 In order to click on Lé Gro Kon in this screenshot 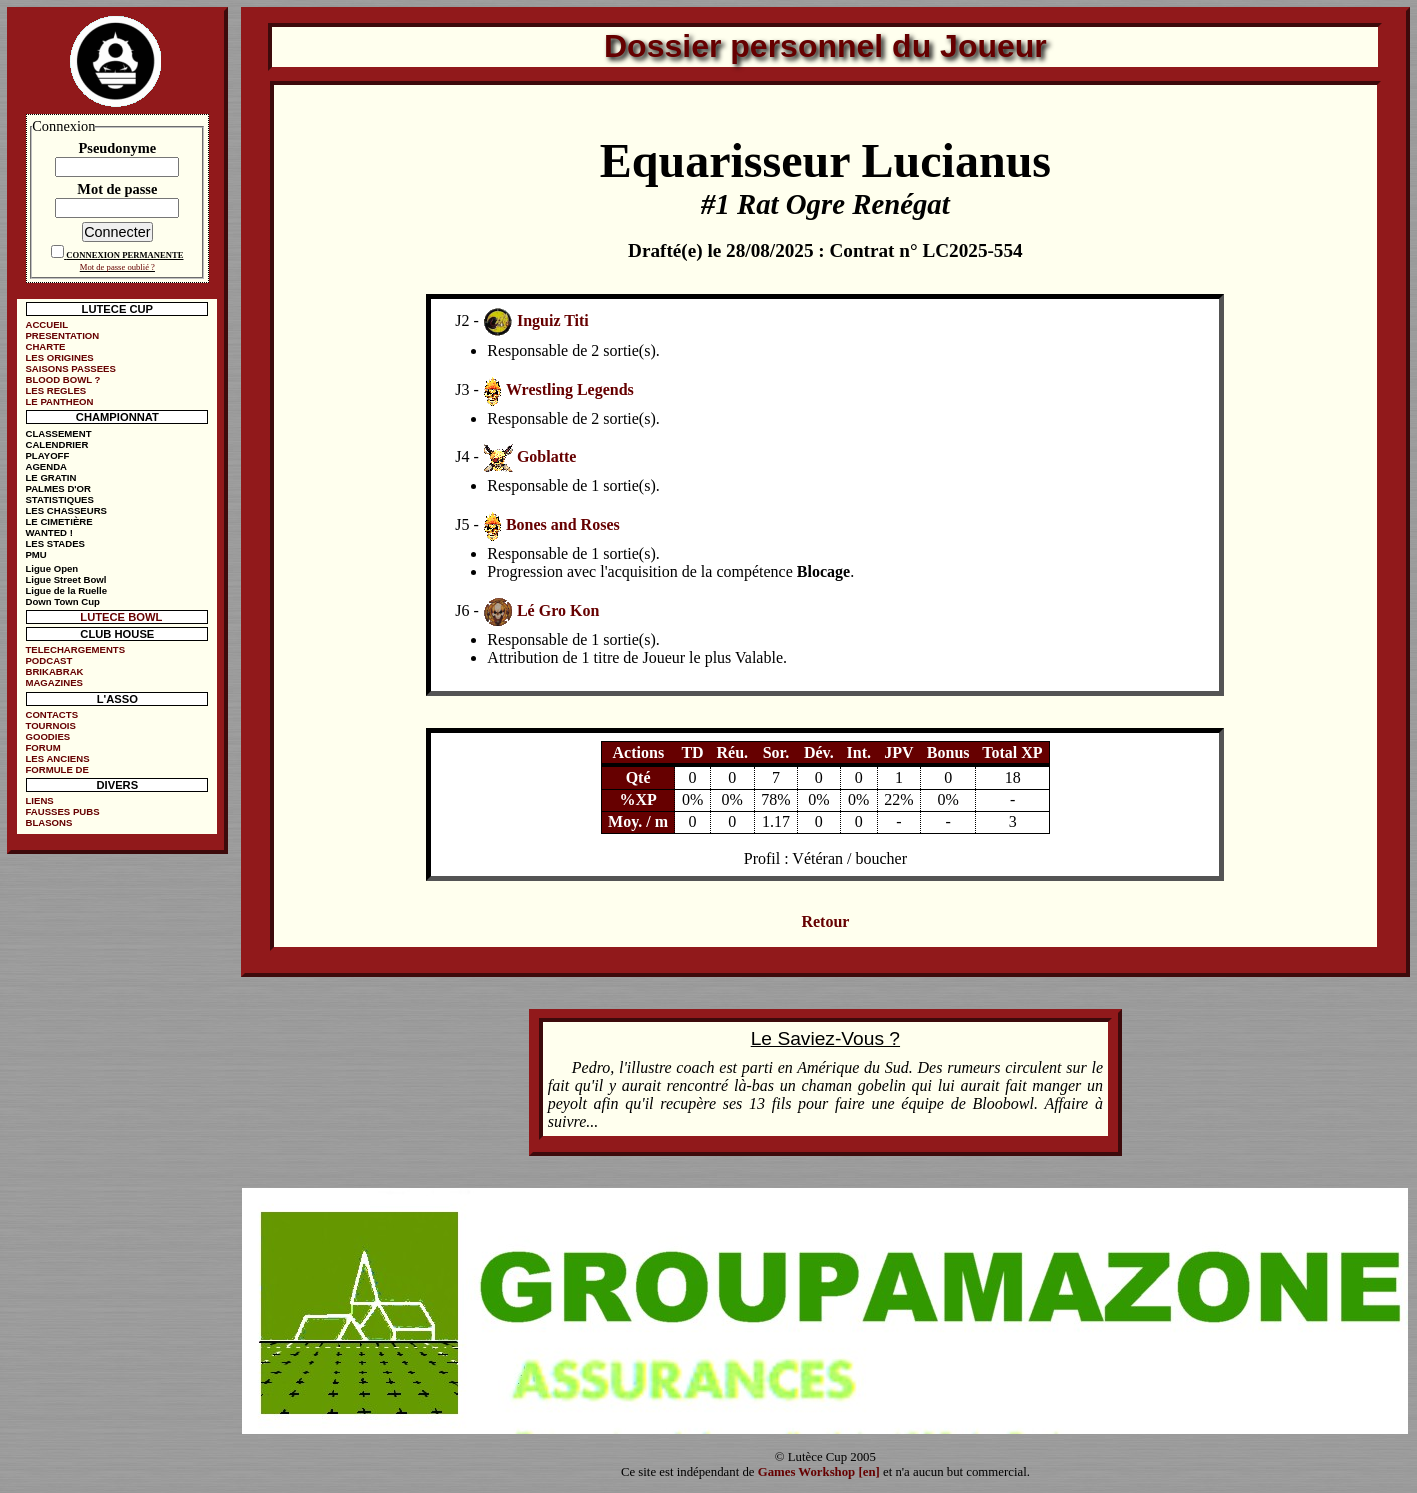, I will do `click(558, 610)`.